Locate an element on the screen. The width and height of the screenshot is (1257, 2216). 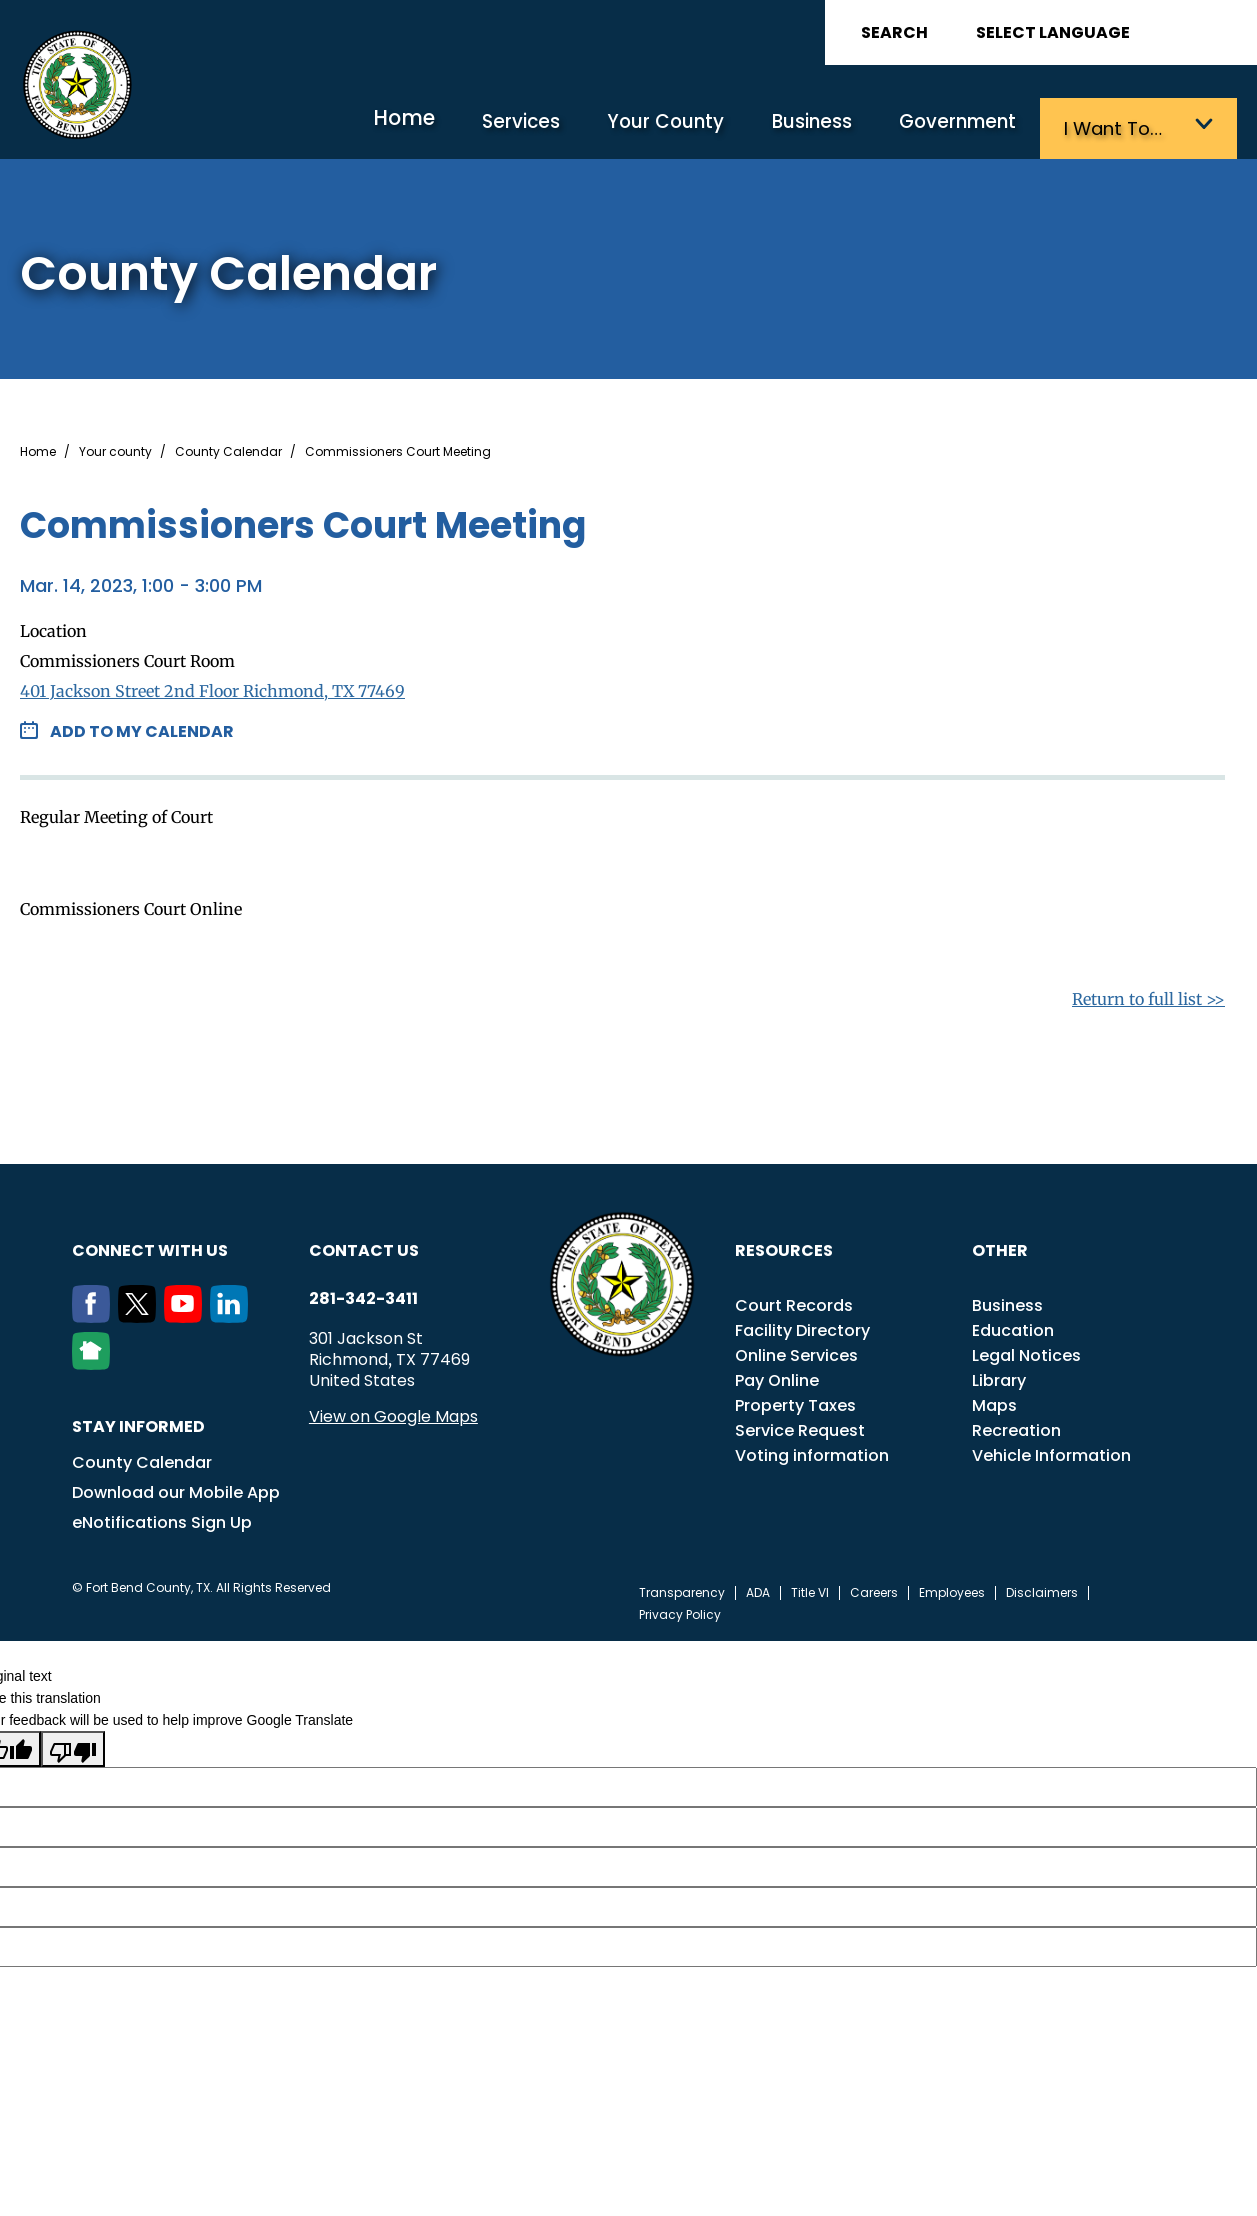
Add to my Calendar is located at coordinates (142, 728).